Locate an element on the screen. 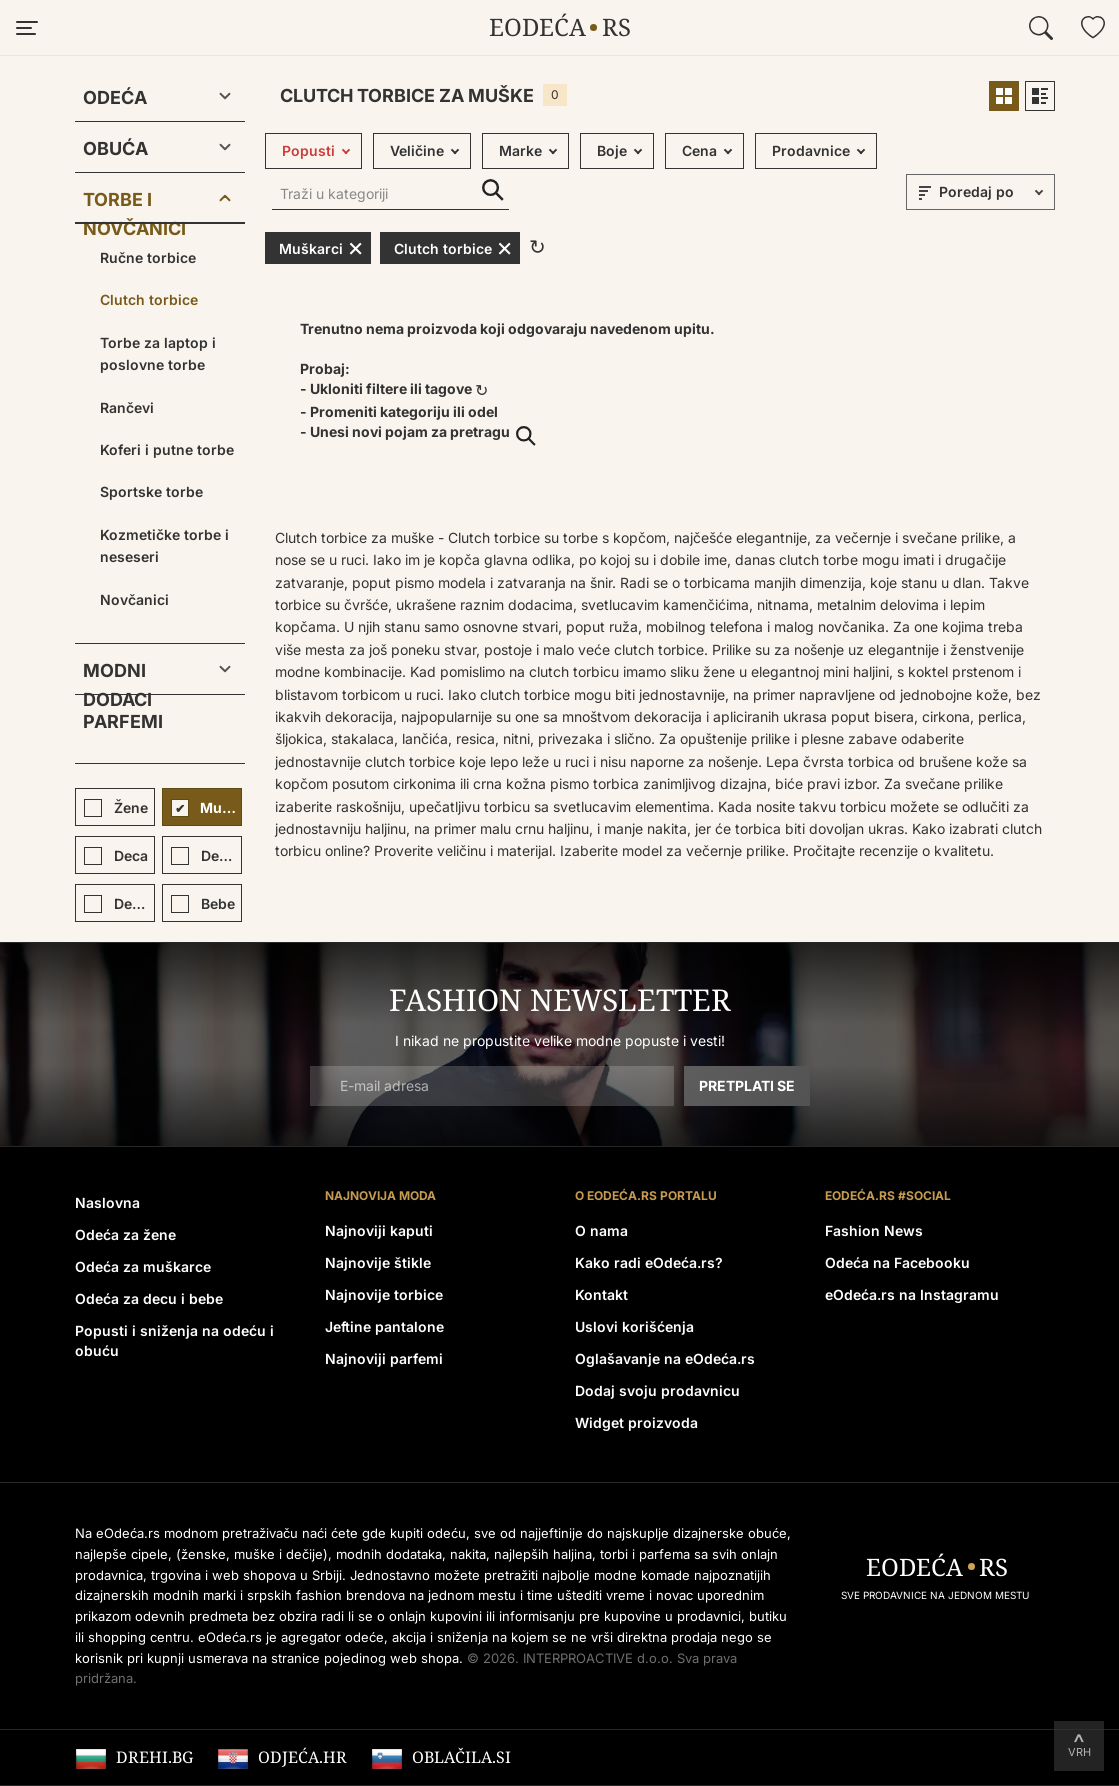 The width and height of the screenshot is (1119, 1786). Fashion News is located at coordinates (874, 1230).